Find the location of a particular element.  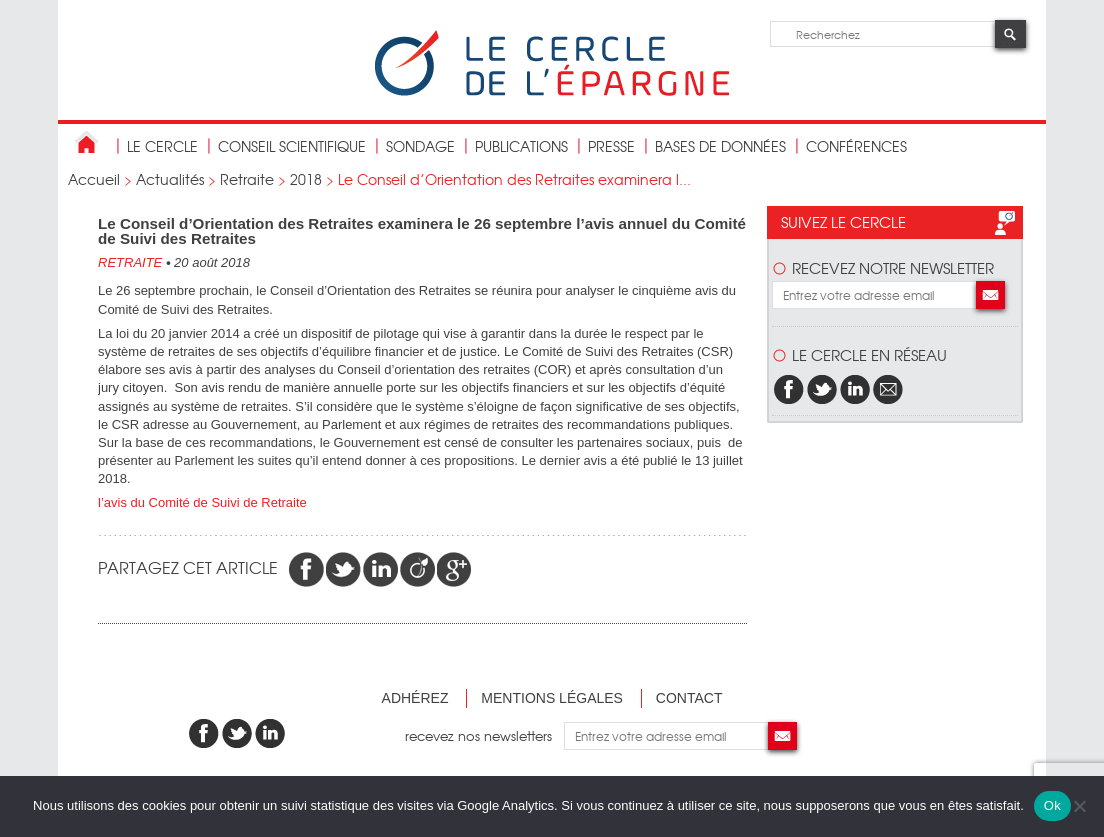

Contact is located at coordinates (689, 698).